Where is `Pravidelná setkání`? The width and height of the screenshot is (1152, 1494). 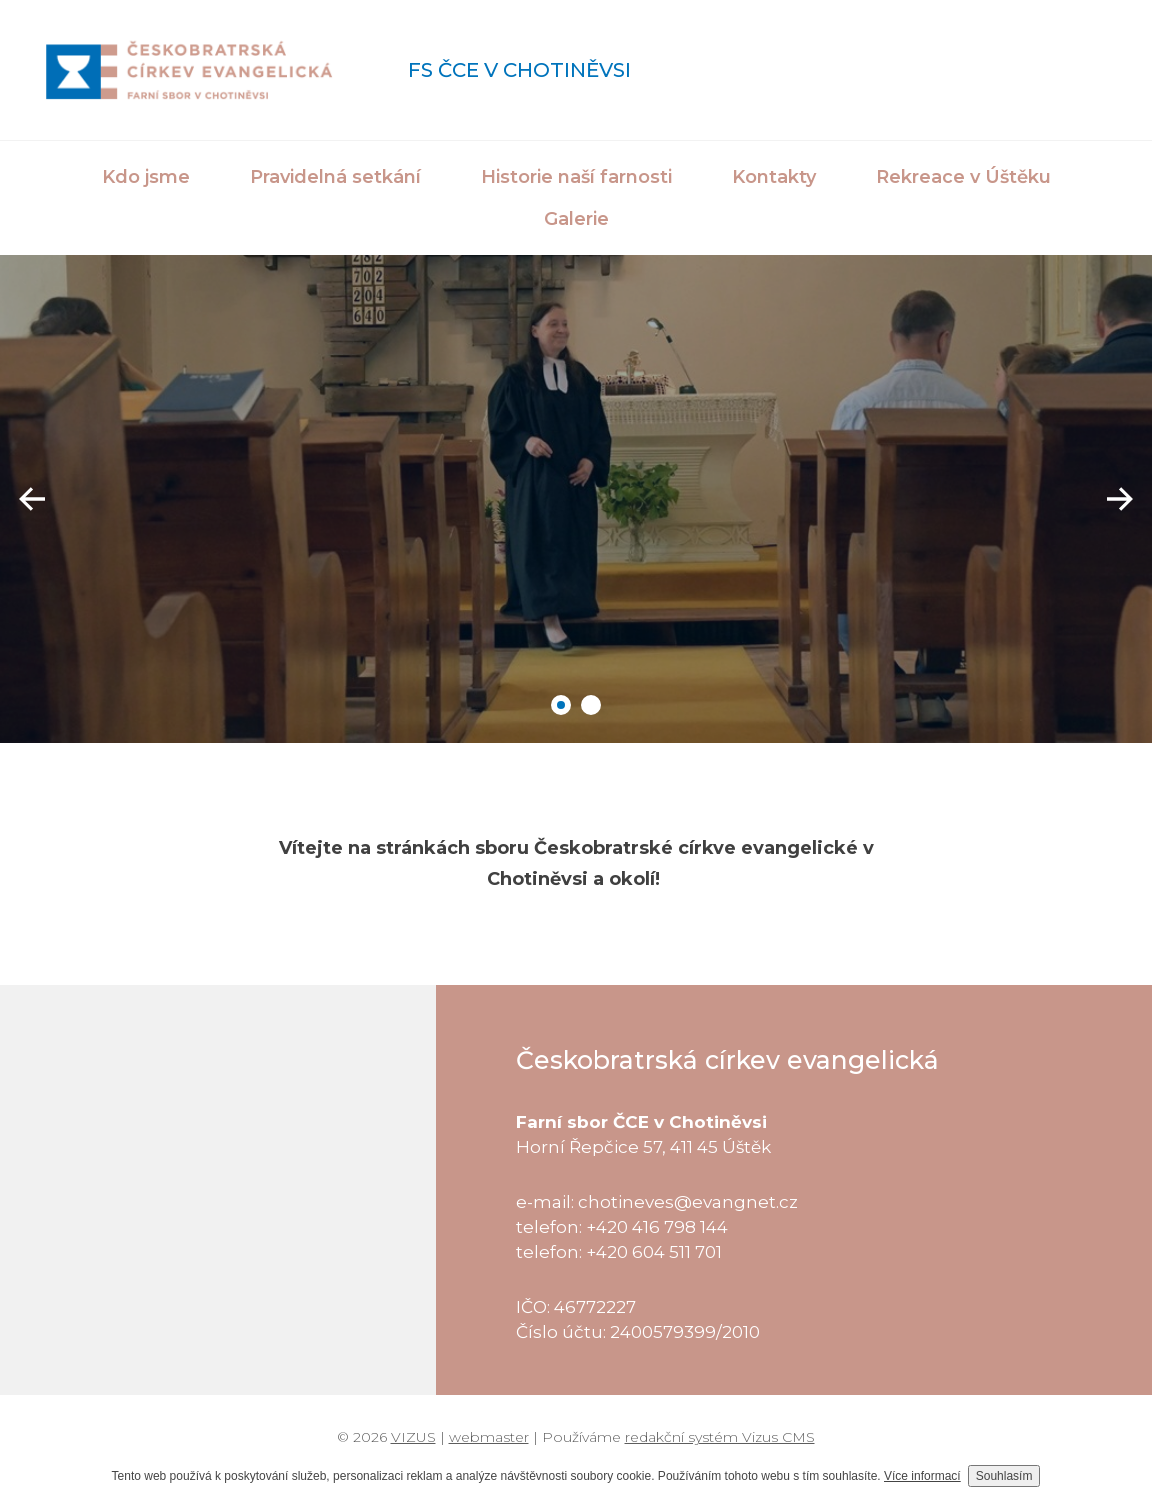 Pravidelná setkání is located at coordinates (335, 177).